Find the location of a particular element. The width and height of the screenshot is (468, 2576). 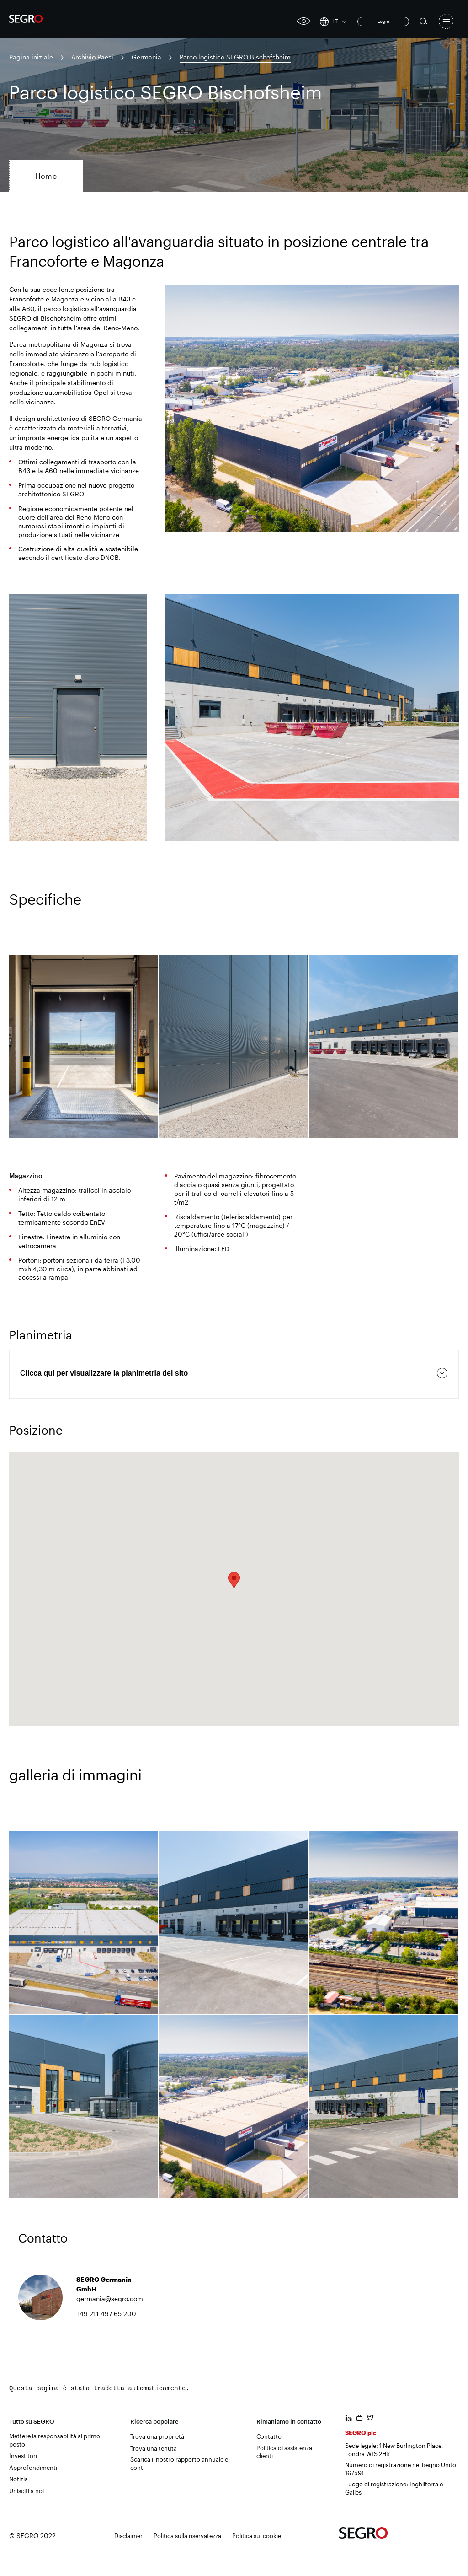

Login is located at coordinates (383, 21).